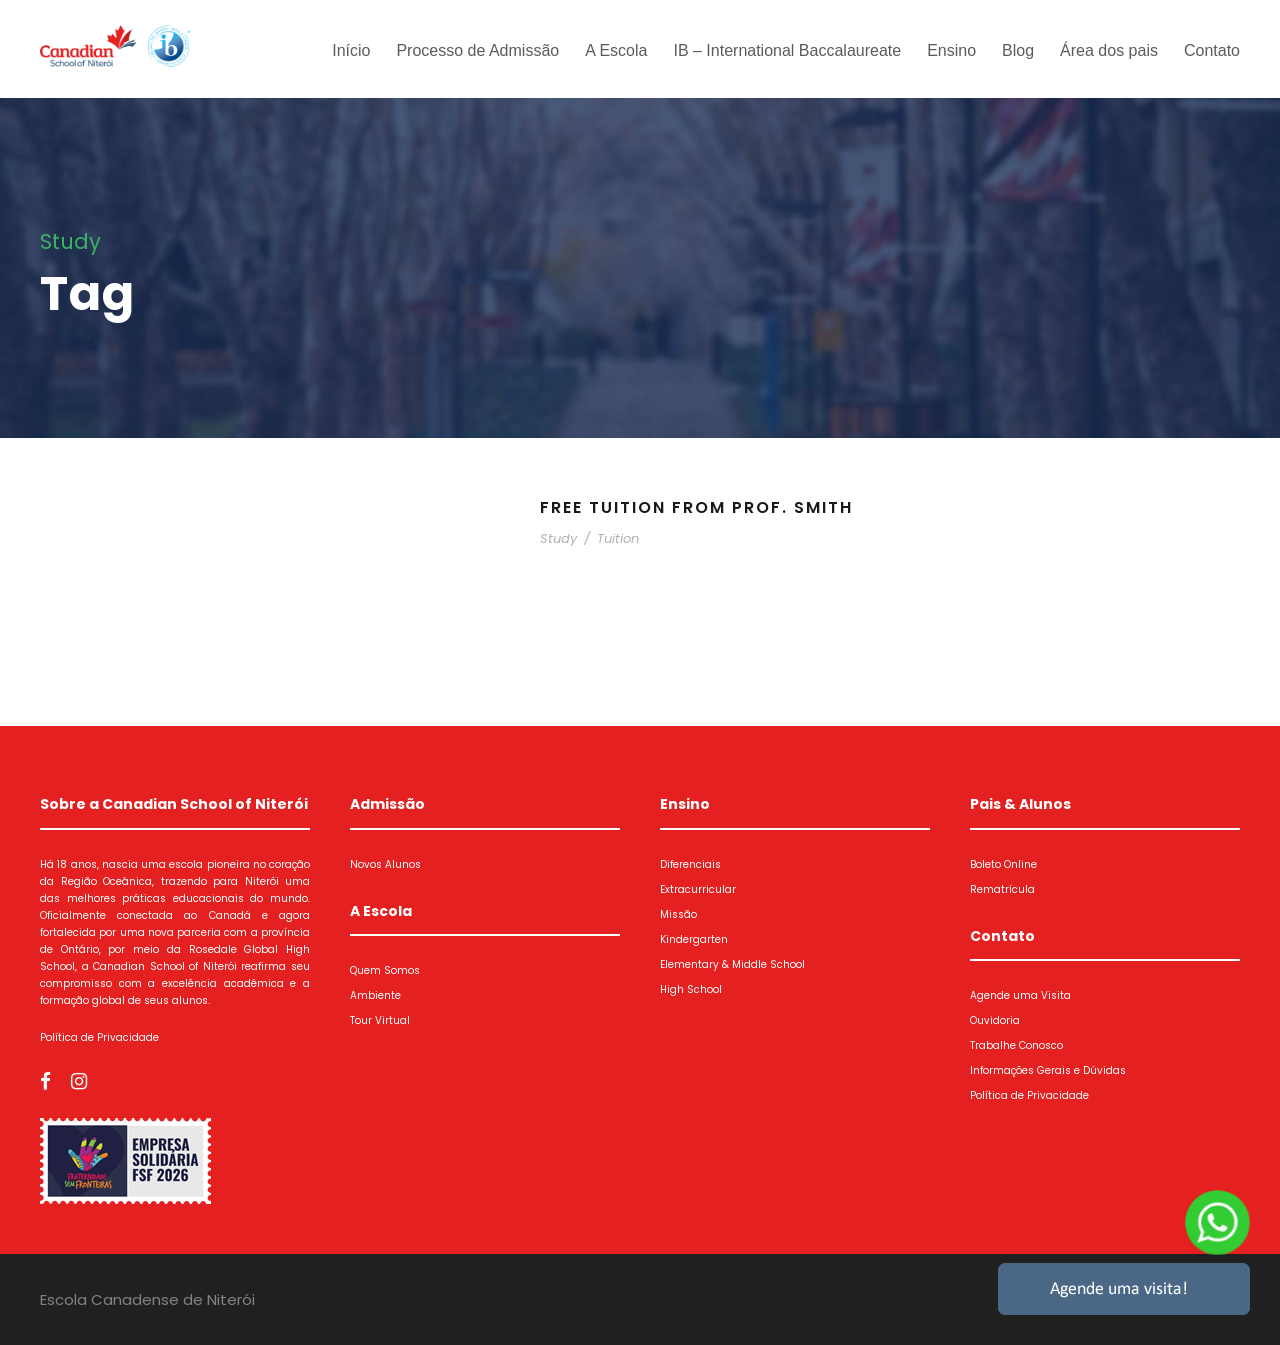 This screenshot has width=1280, height=1345. I want to click on Contato, so click(1212, 50).